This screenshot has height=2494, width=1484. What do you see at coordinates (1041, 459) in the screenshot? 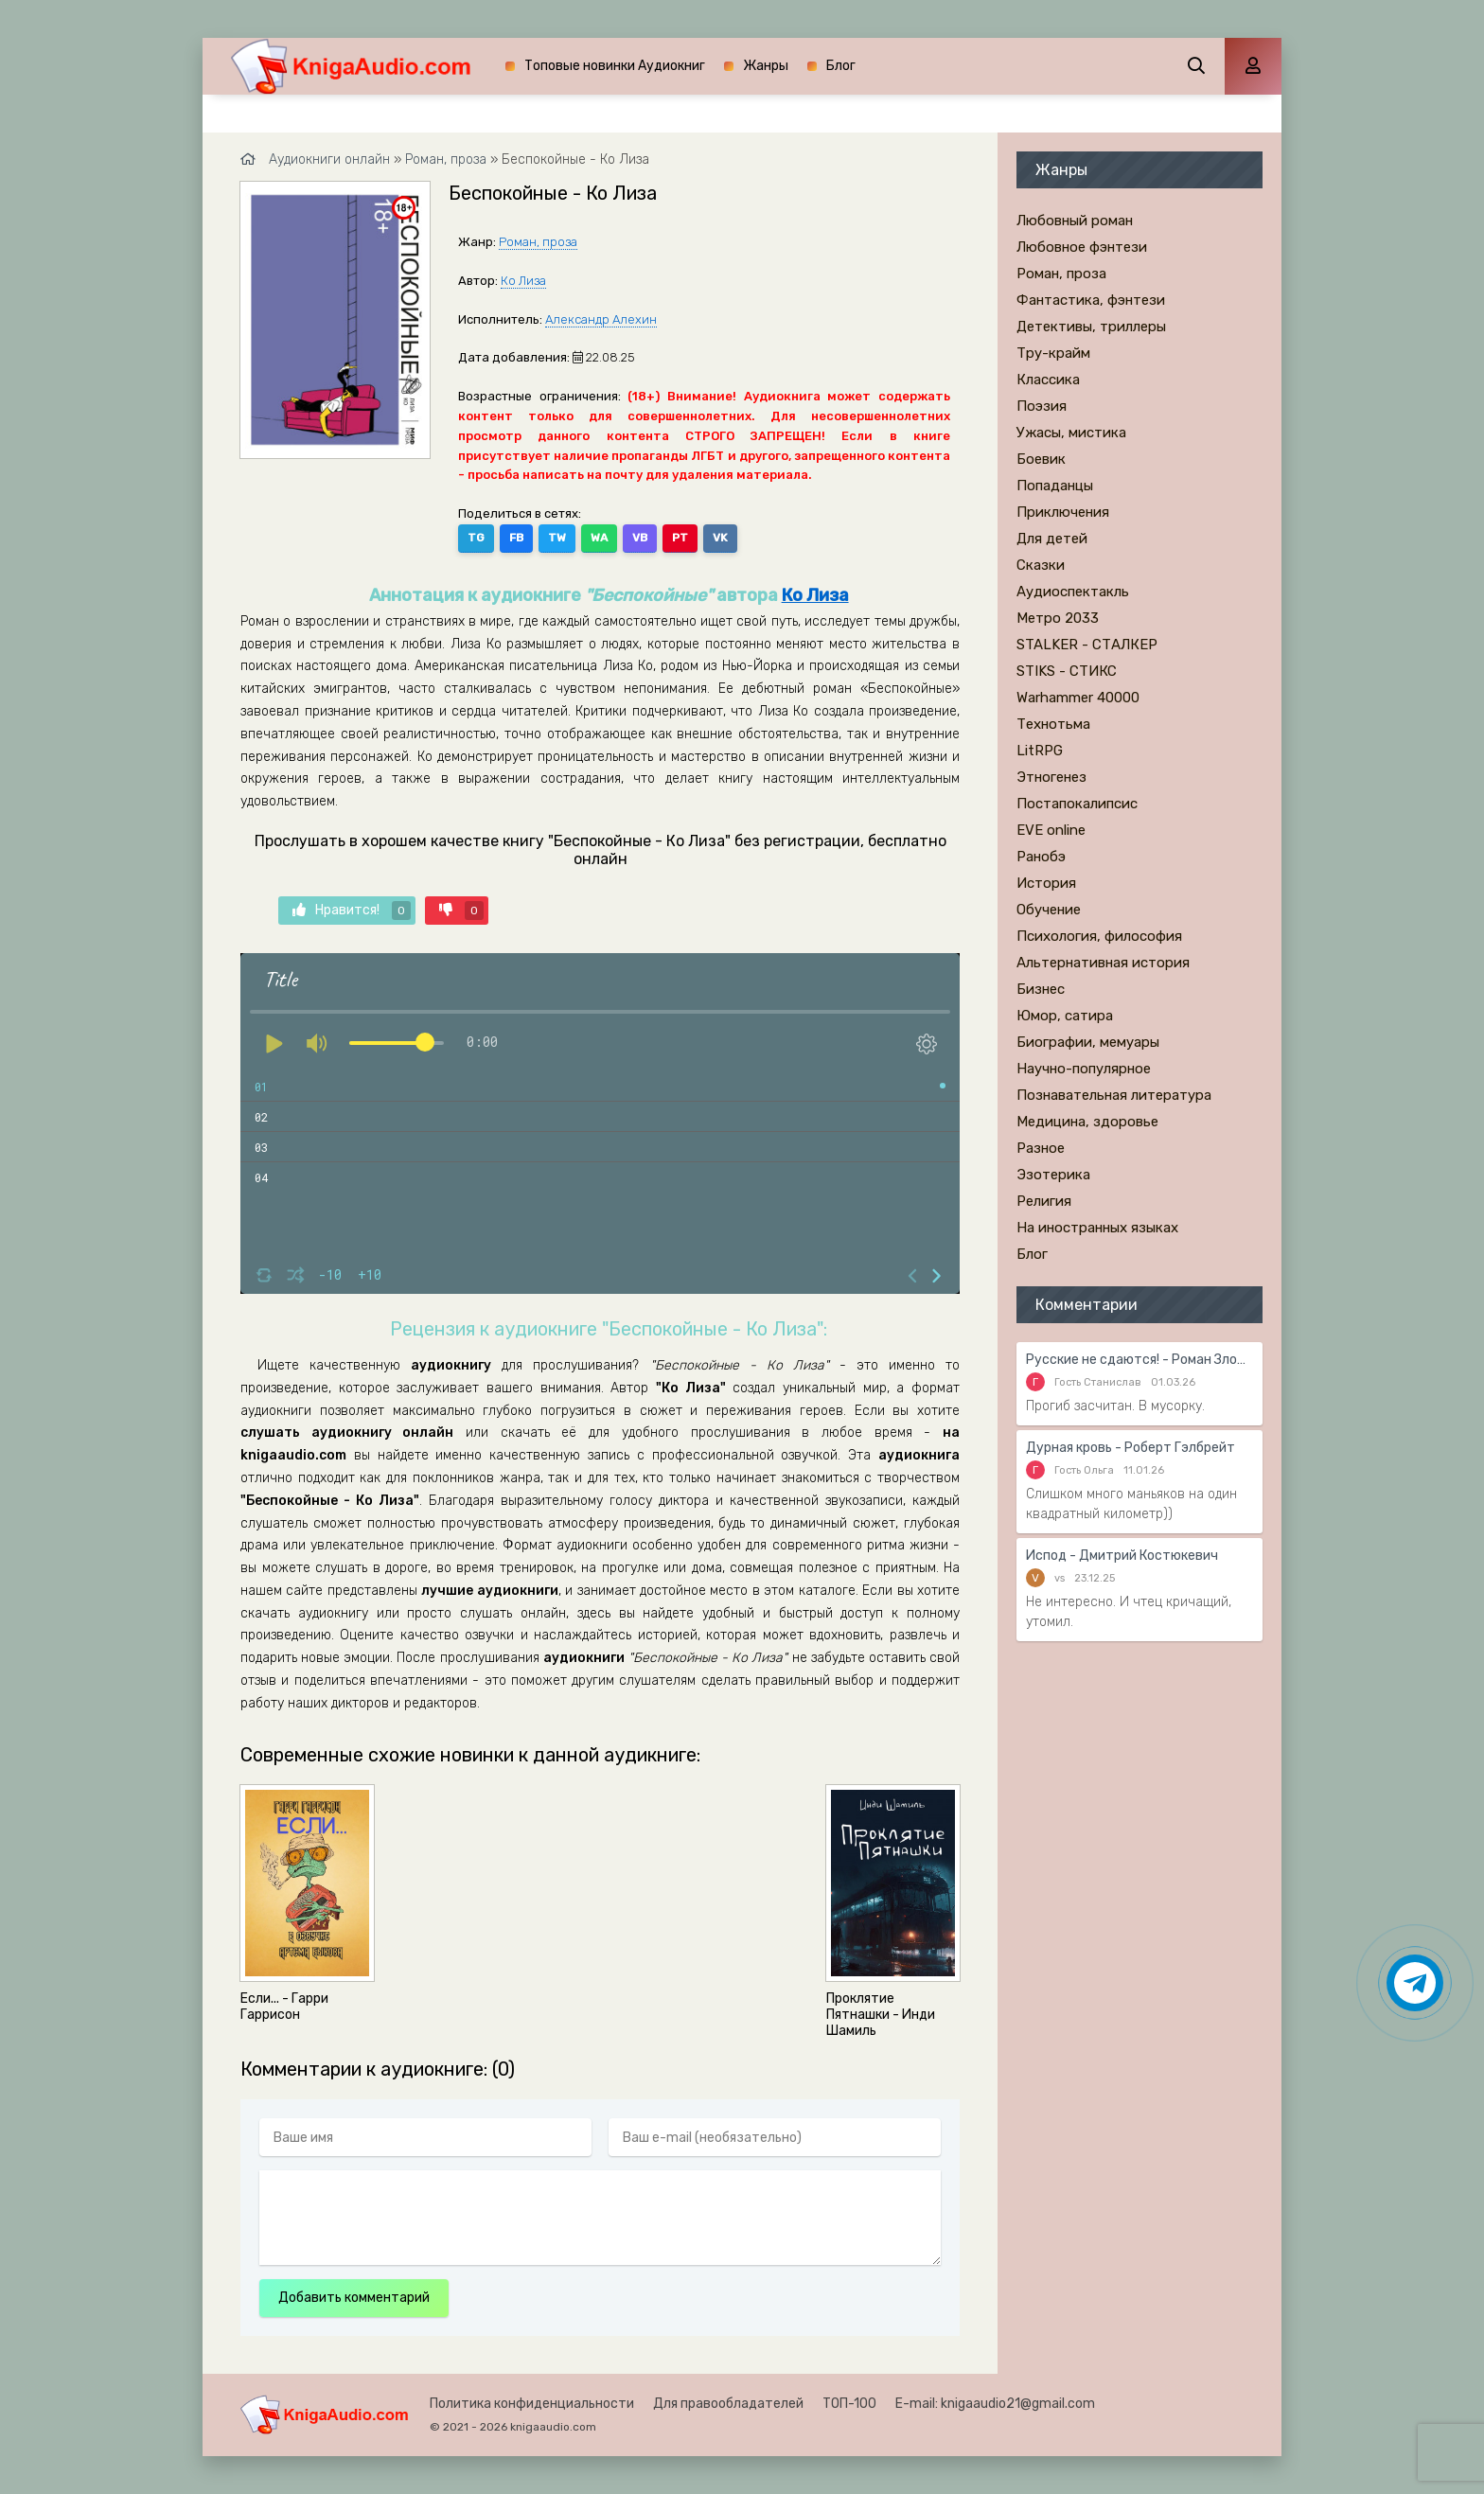
I see `Боевик` at bounding box center [1041, 459].